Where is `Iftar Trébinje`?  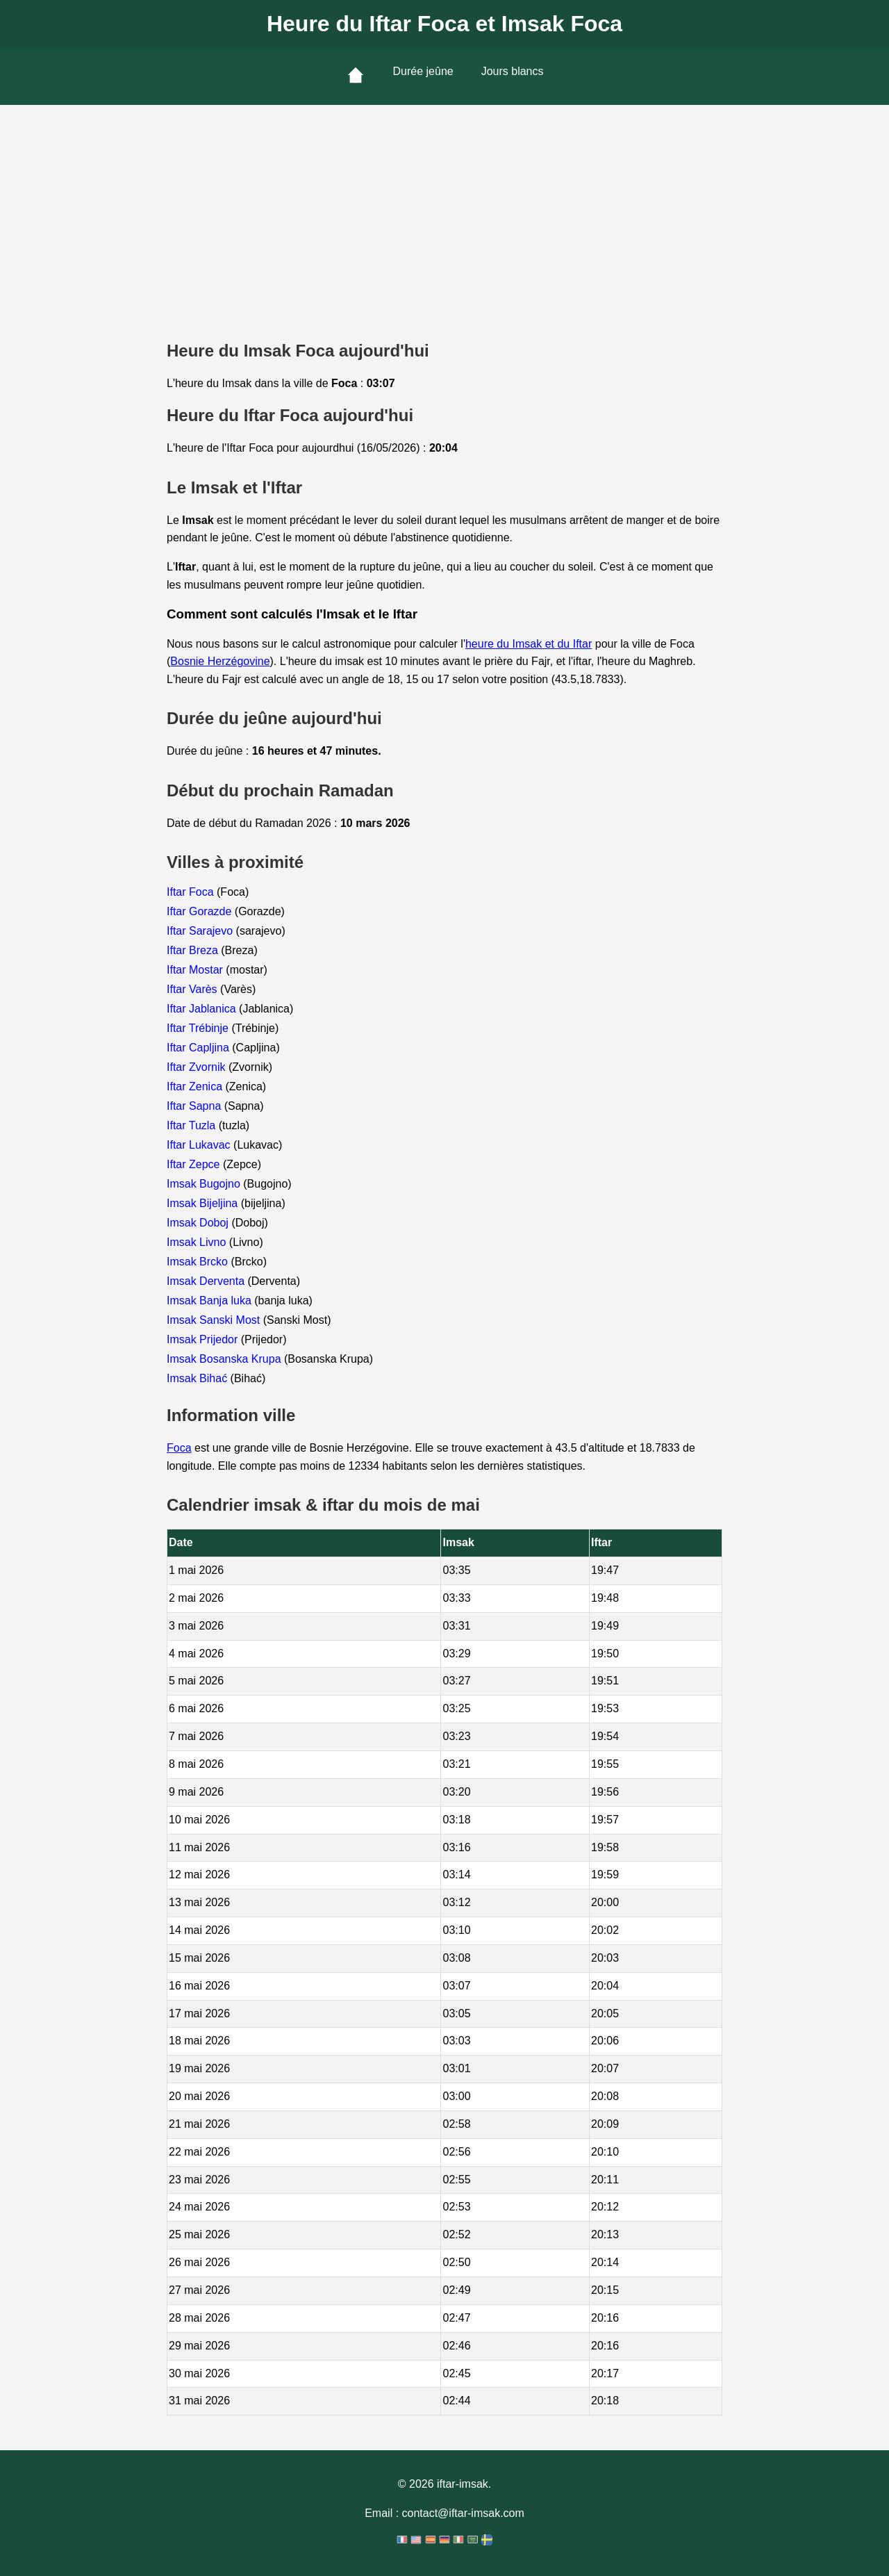 Iftar Trébinje is located at coordinates (199, 1028).